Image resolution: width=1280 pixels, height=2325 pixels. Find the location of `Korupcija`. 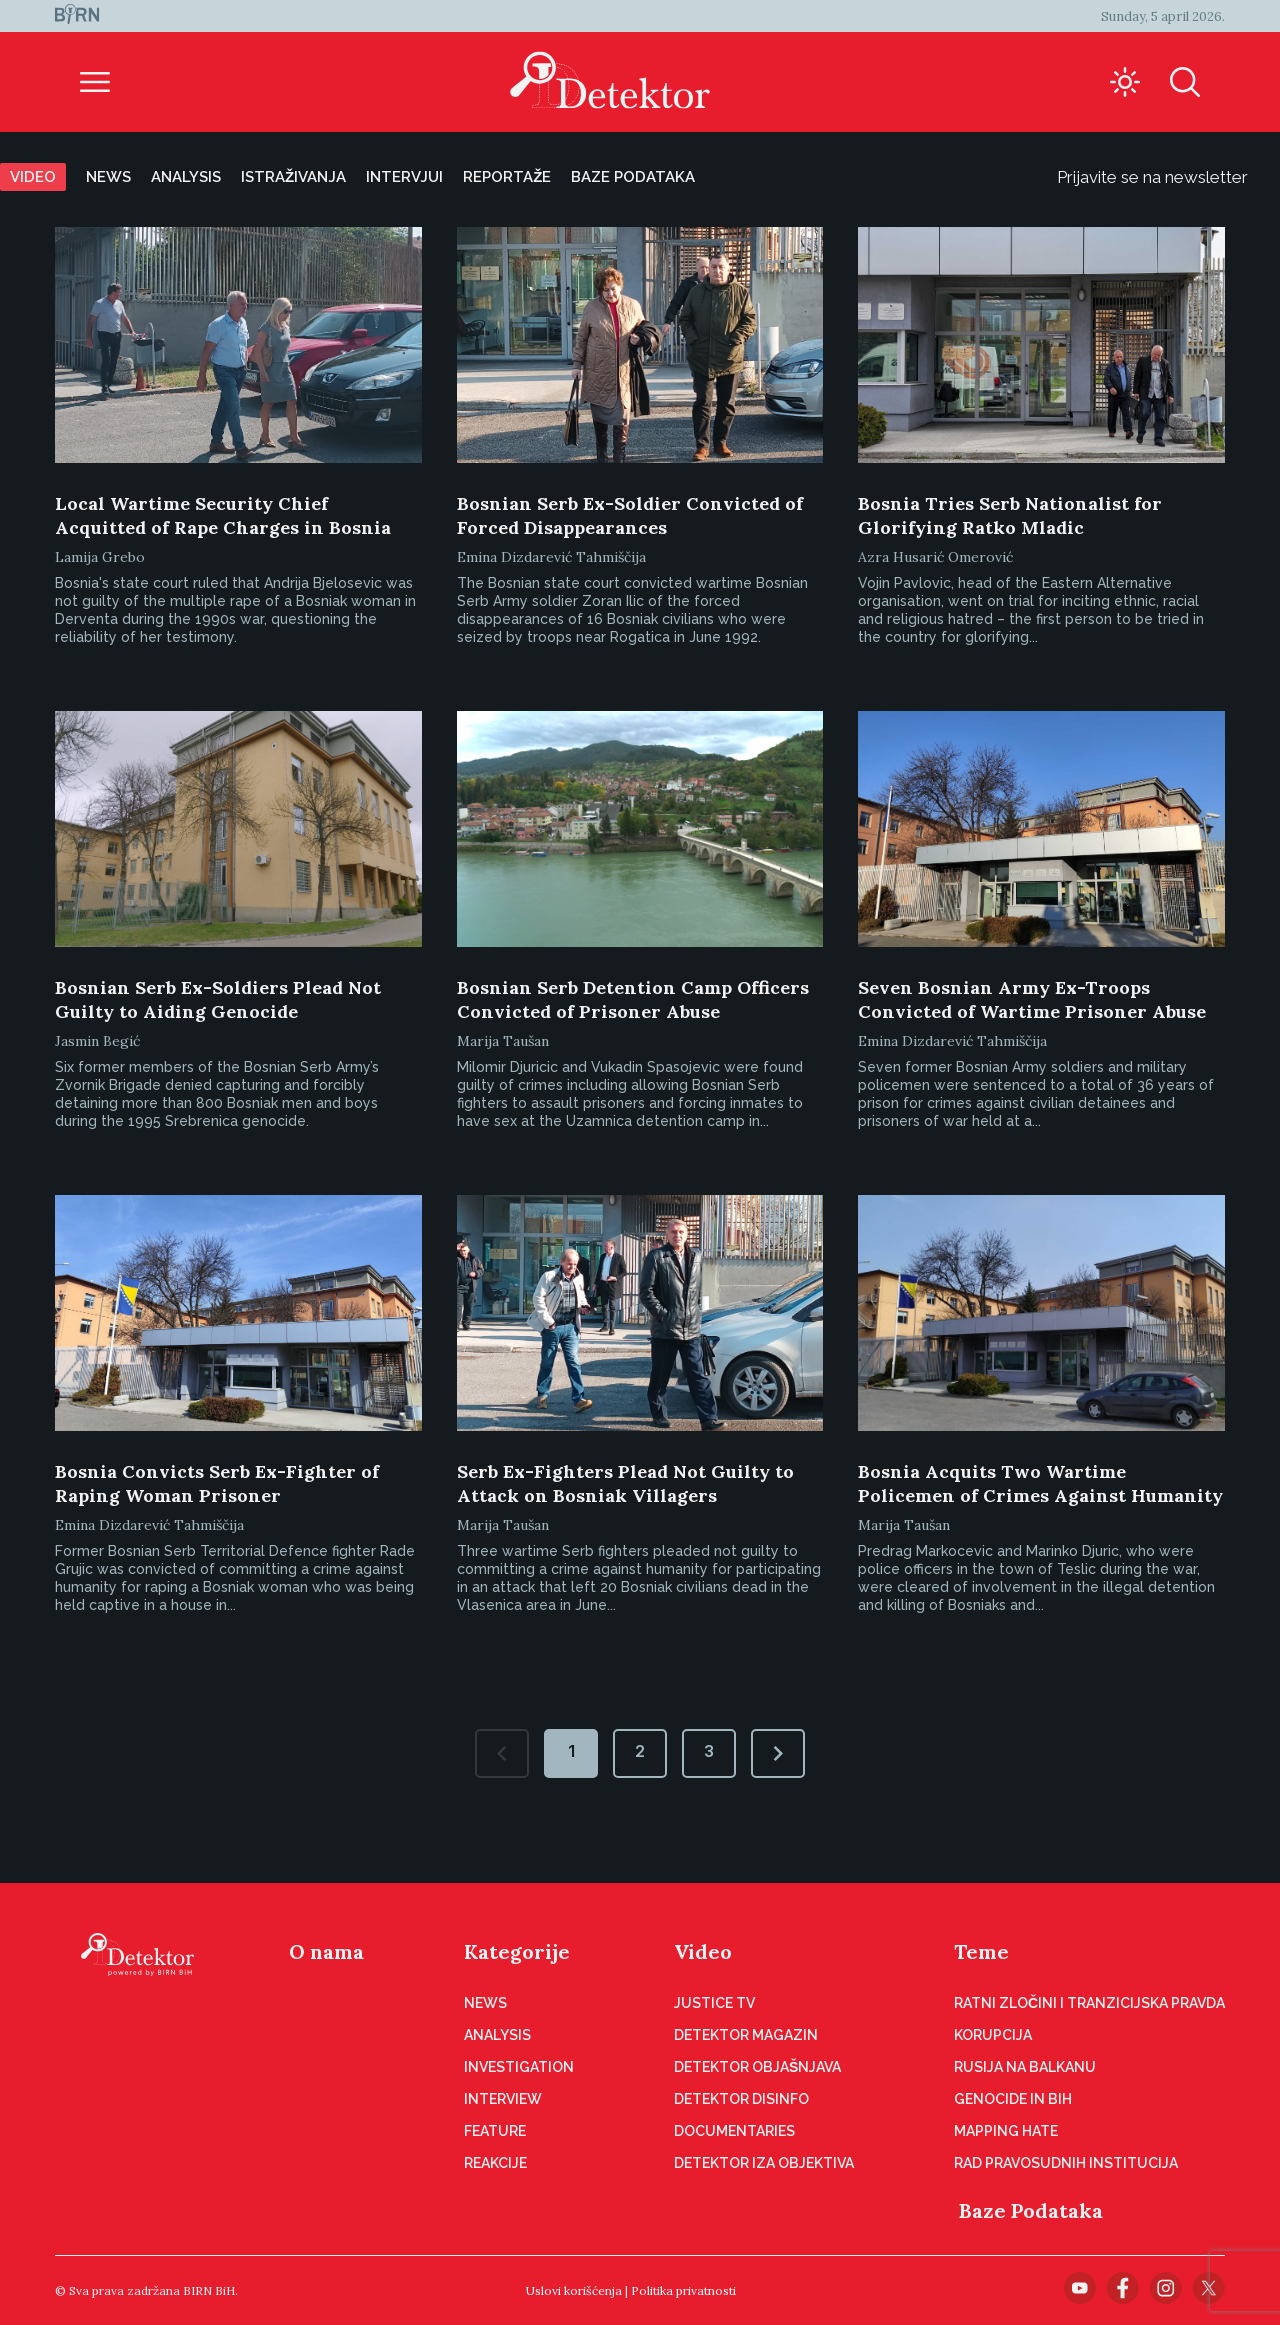

Korupcija is located at coordinates (993, 2035).